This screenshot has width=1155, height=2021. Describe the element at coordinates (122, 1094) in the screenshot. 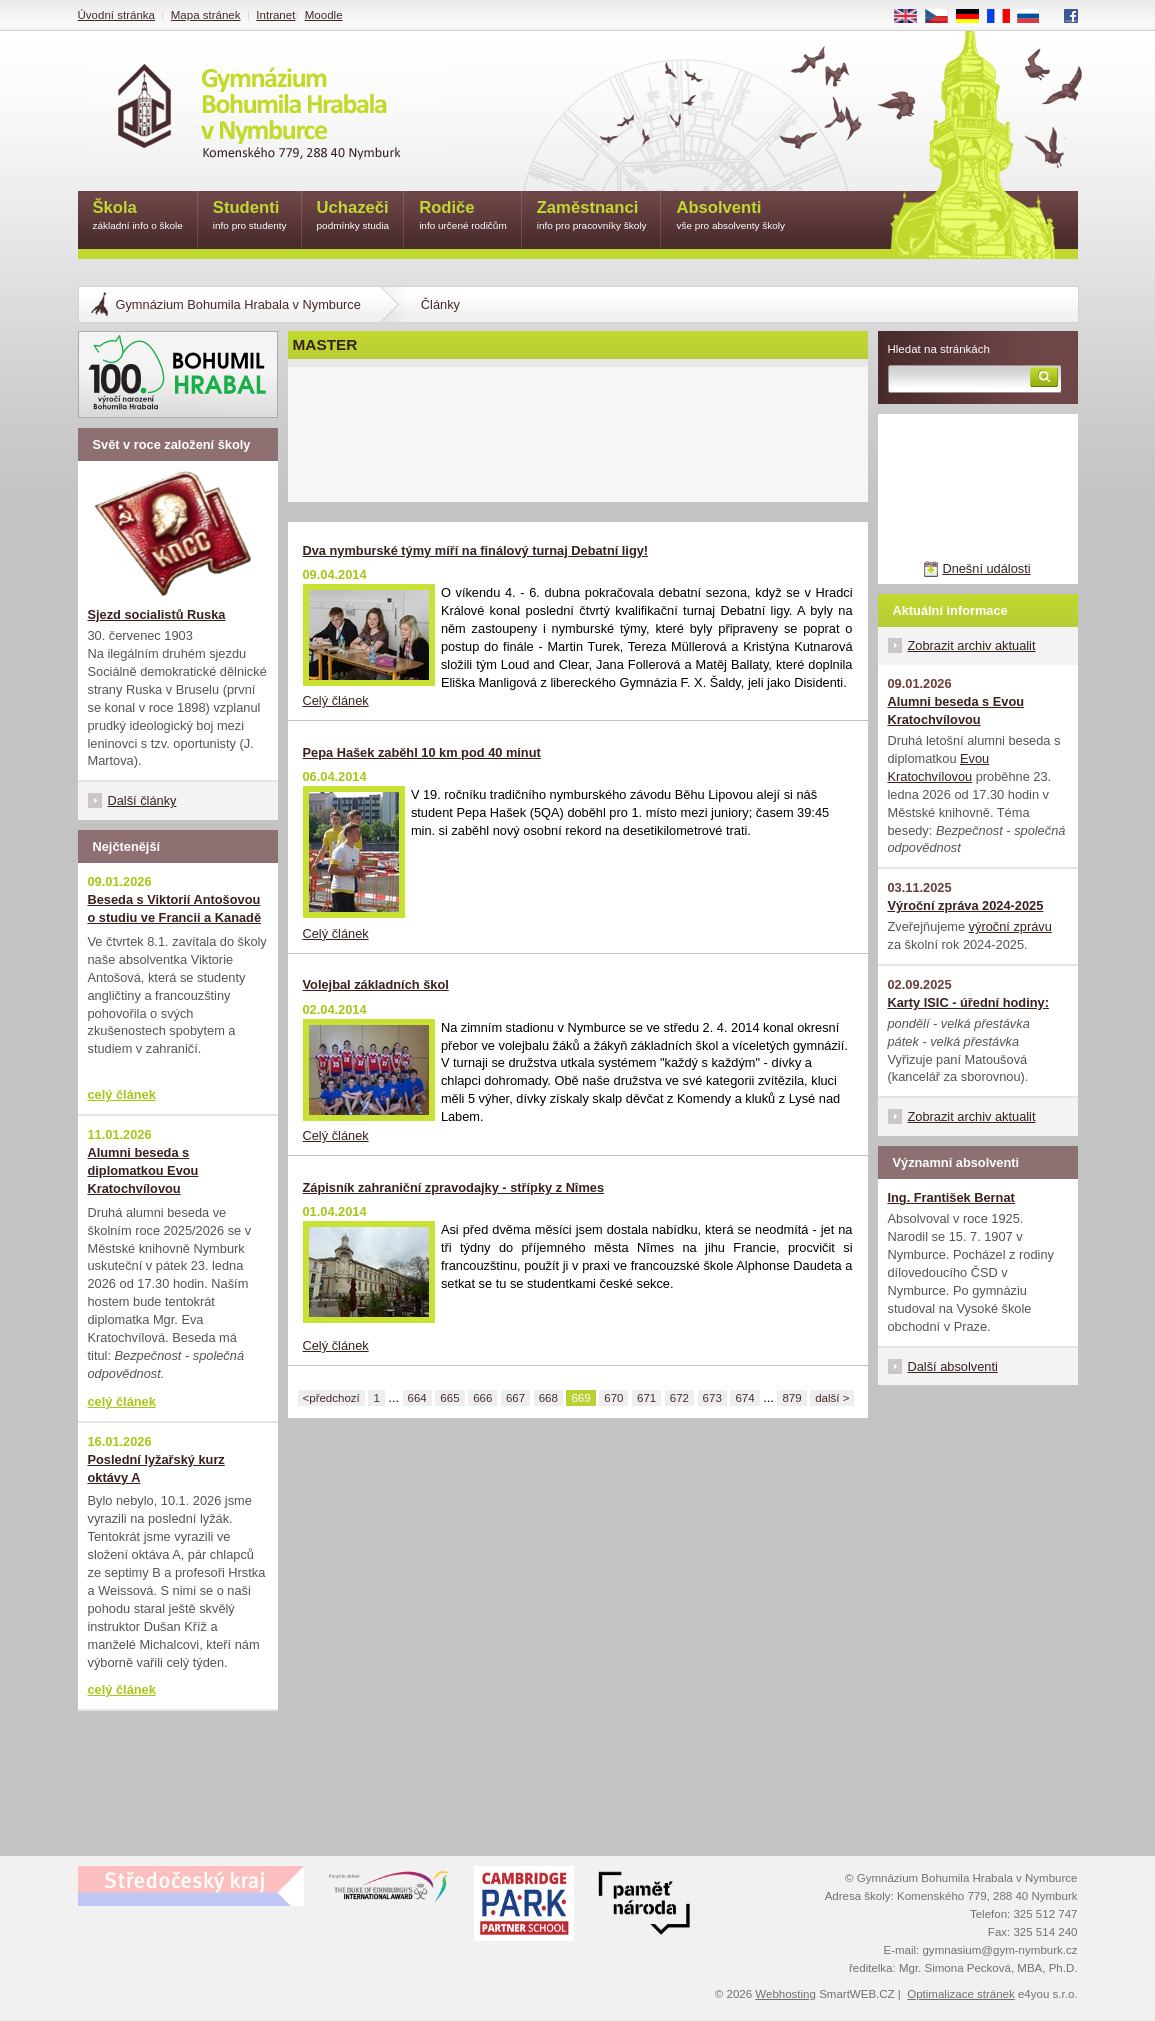

I see `celý článek` at that location.